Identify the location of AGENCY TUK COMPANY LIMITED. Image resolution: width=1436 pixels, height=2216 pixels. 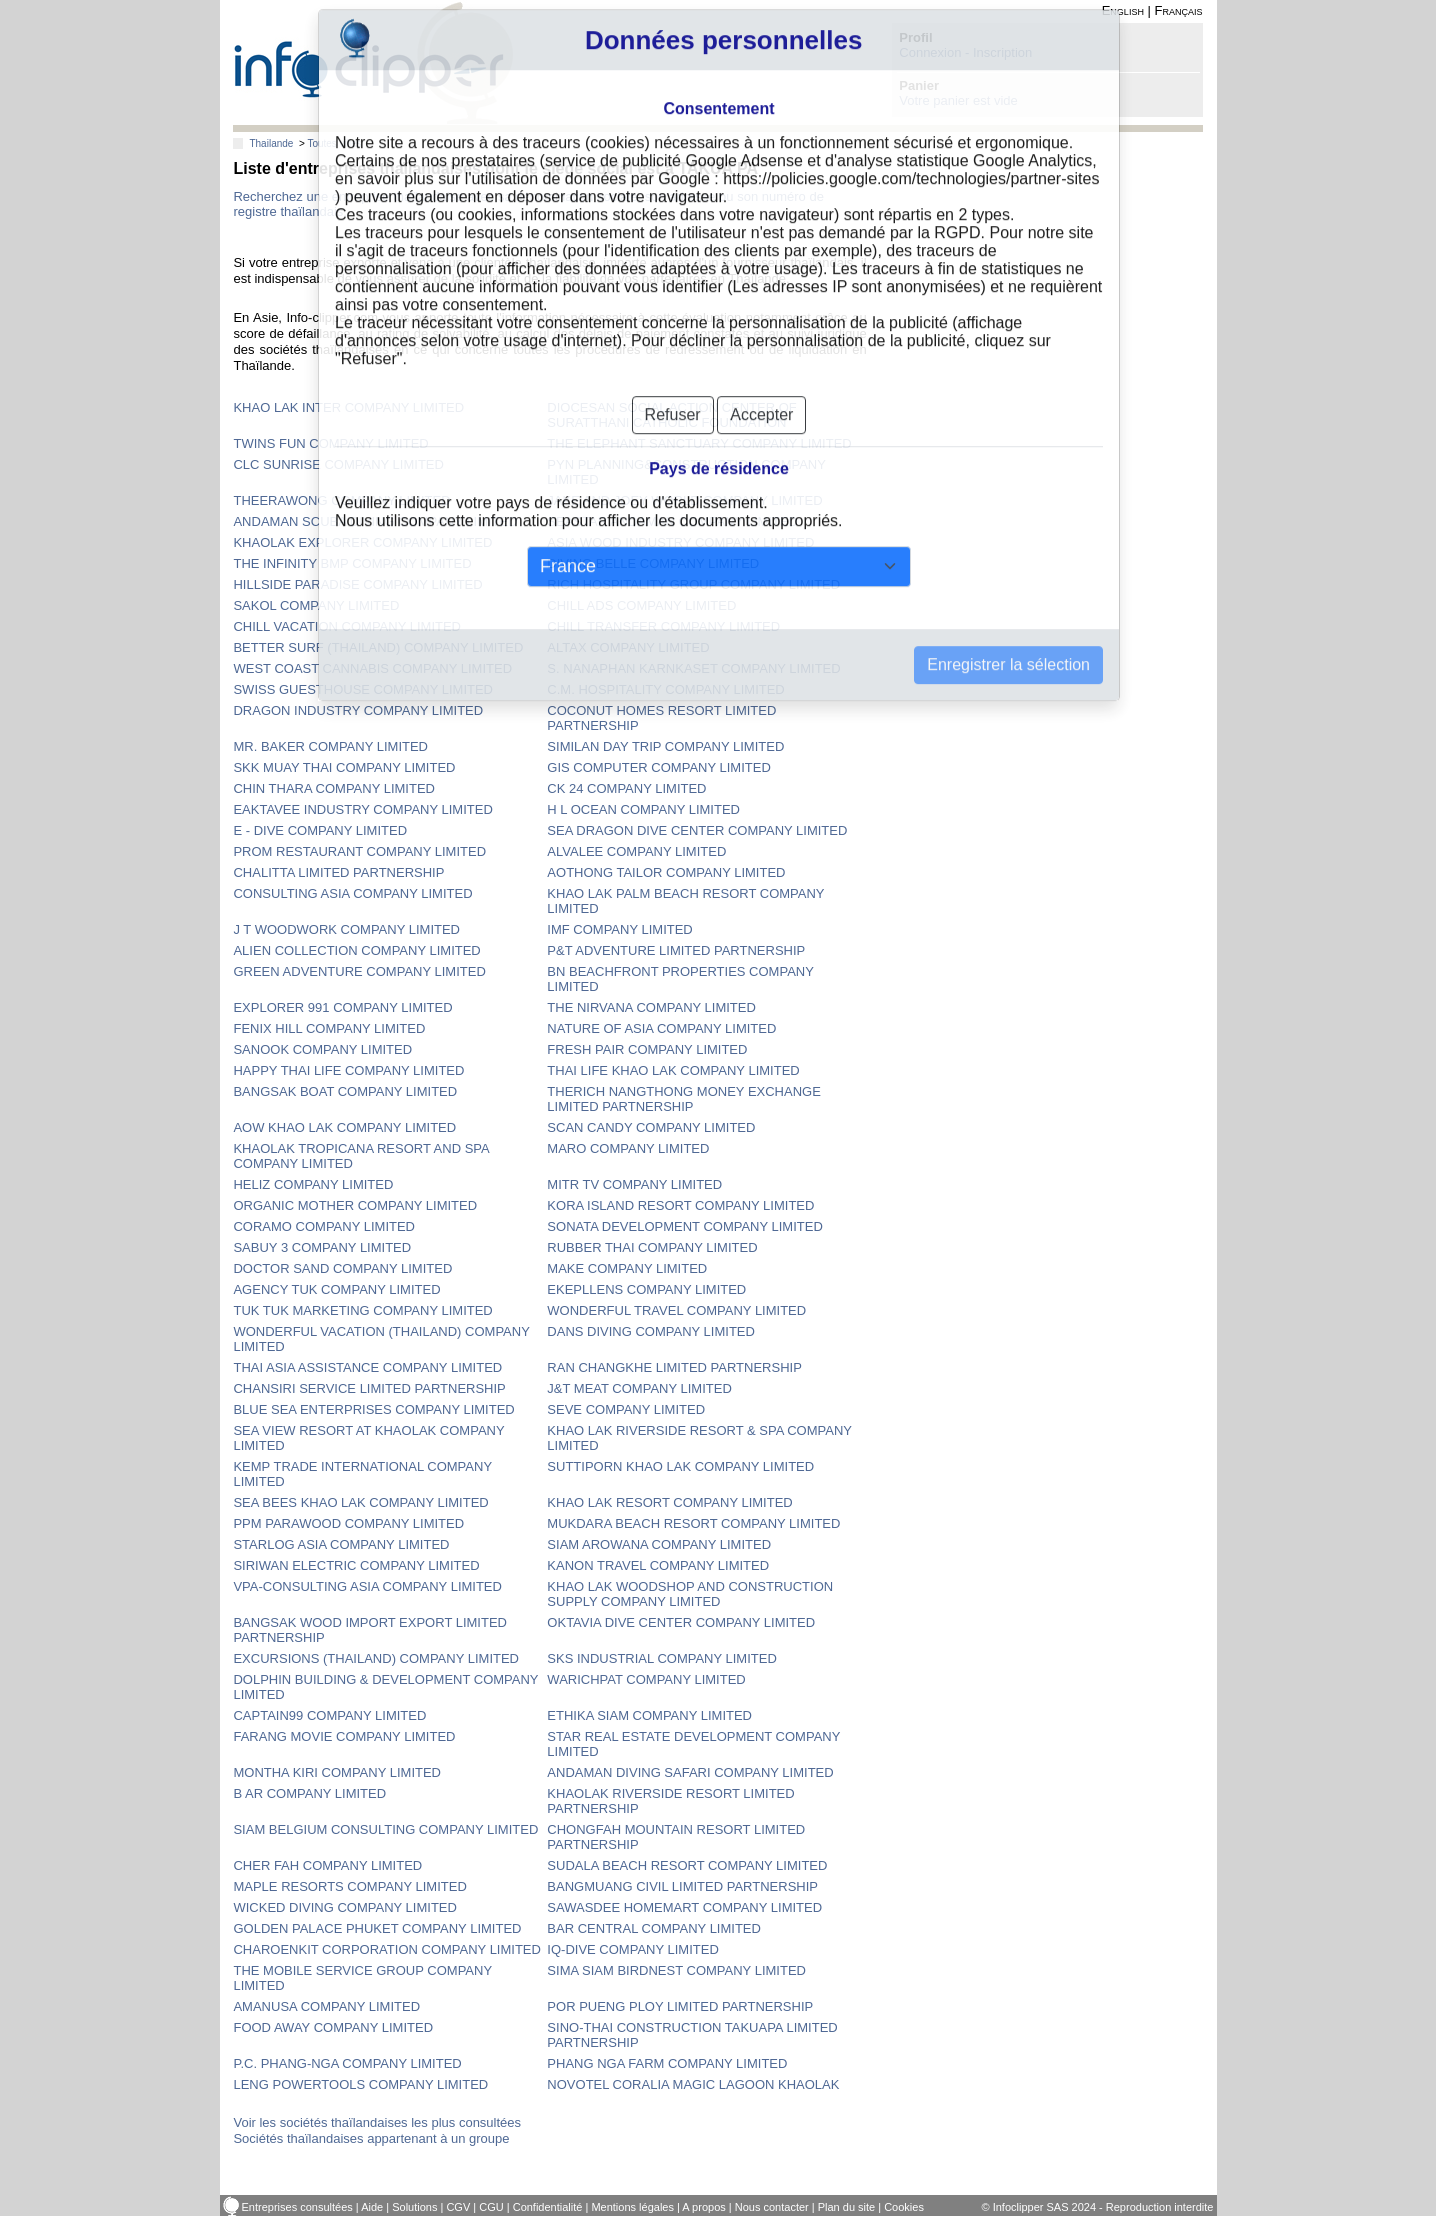
(336, 1289).